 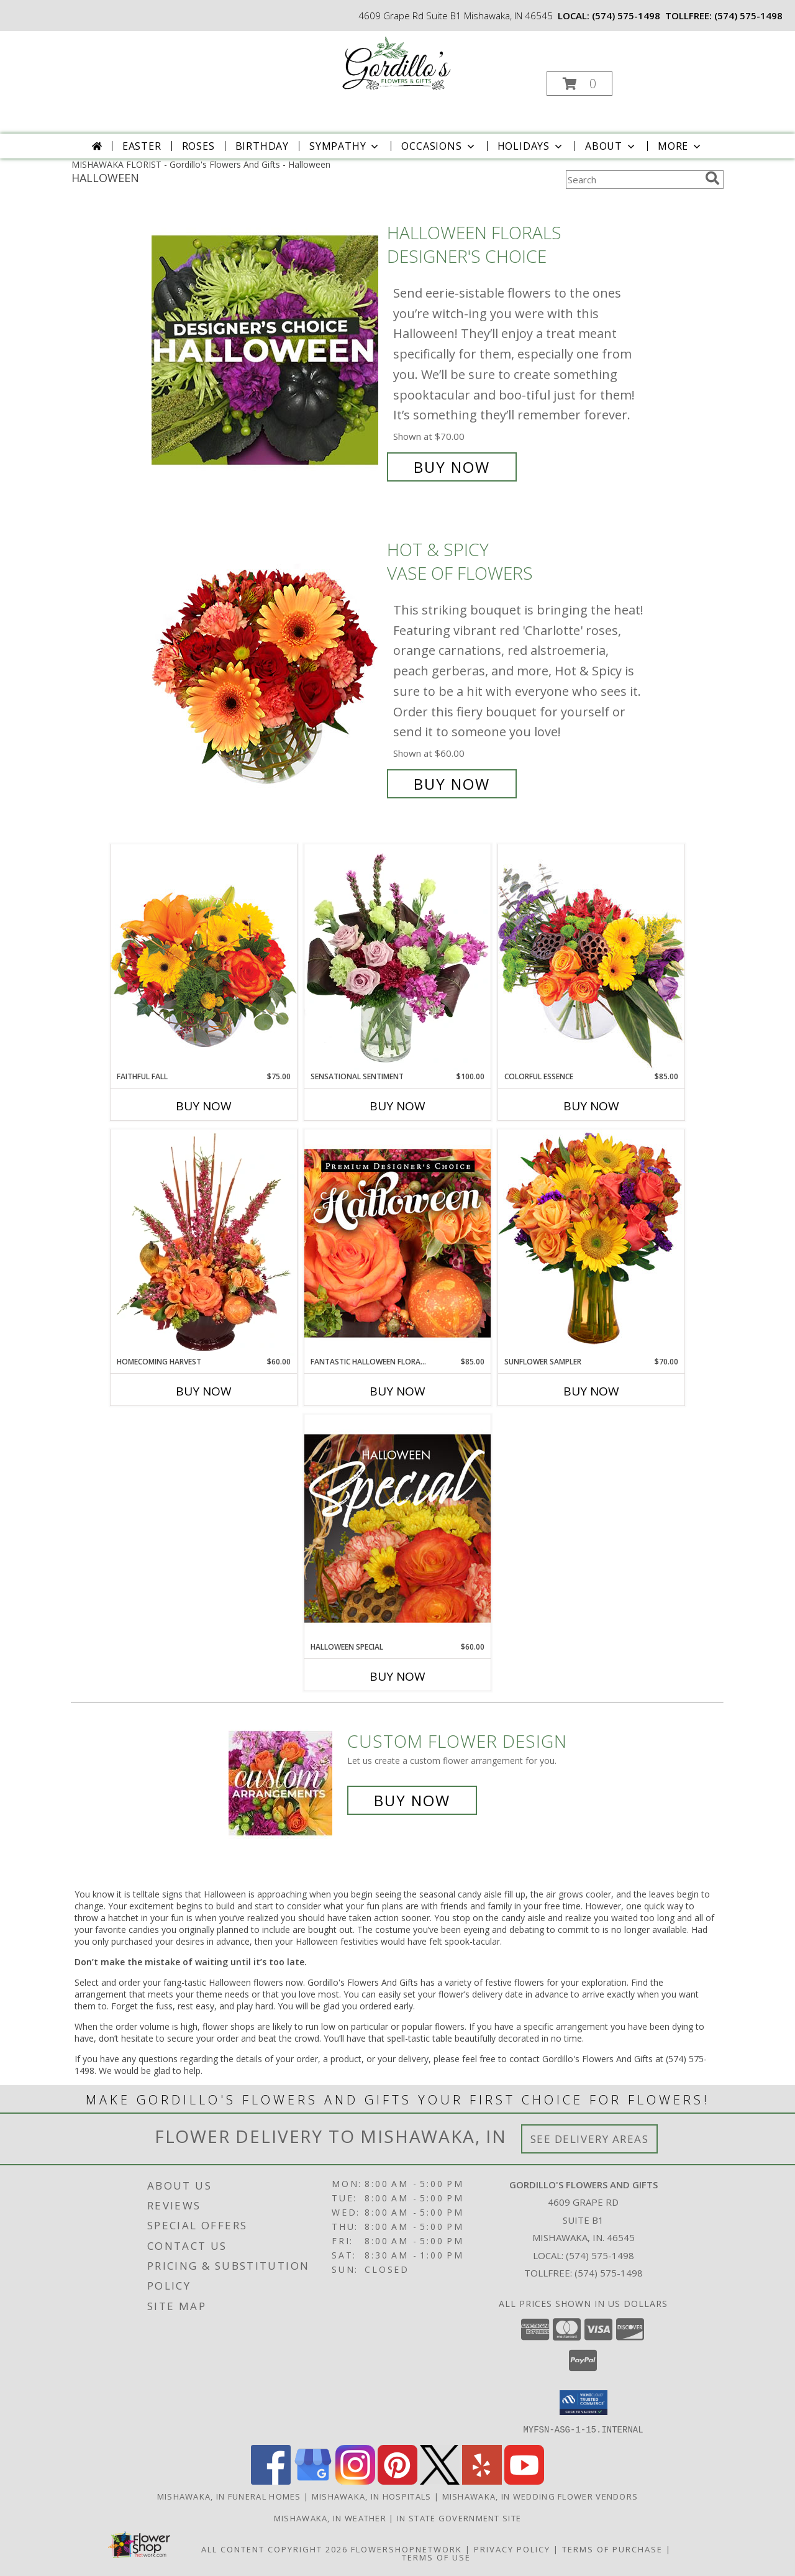 I want to click on [View our Yelp], so click(x=482, y=2481).